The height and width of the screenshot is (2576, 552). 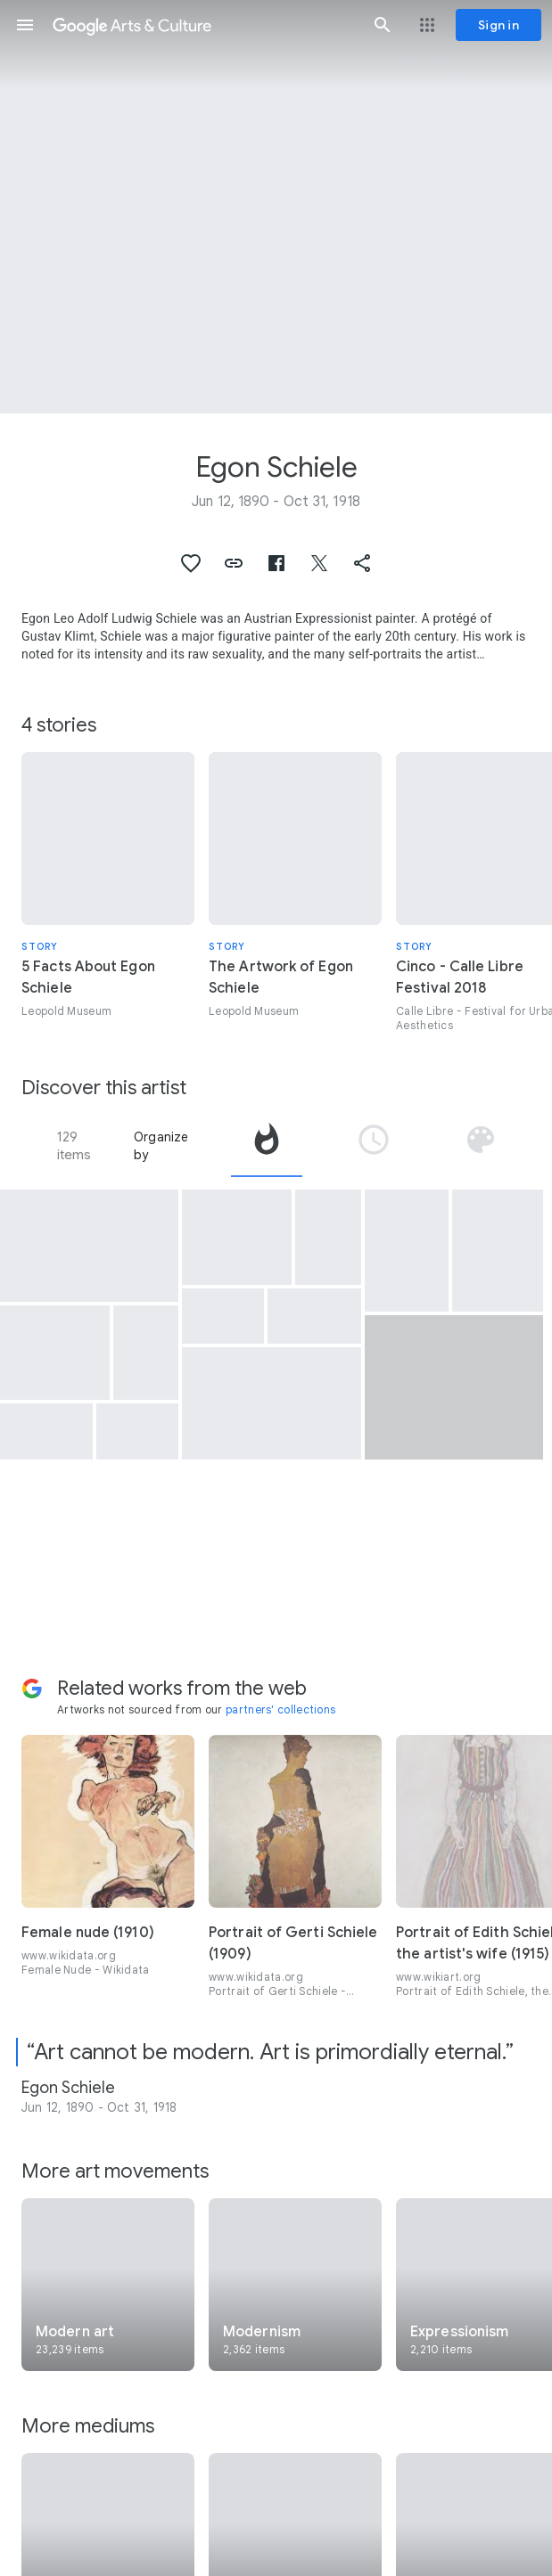 What do you see at coordinates (266, 1146) in the screenshot?
I see `[tab]` at bounding box center [266, 1146].